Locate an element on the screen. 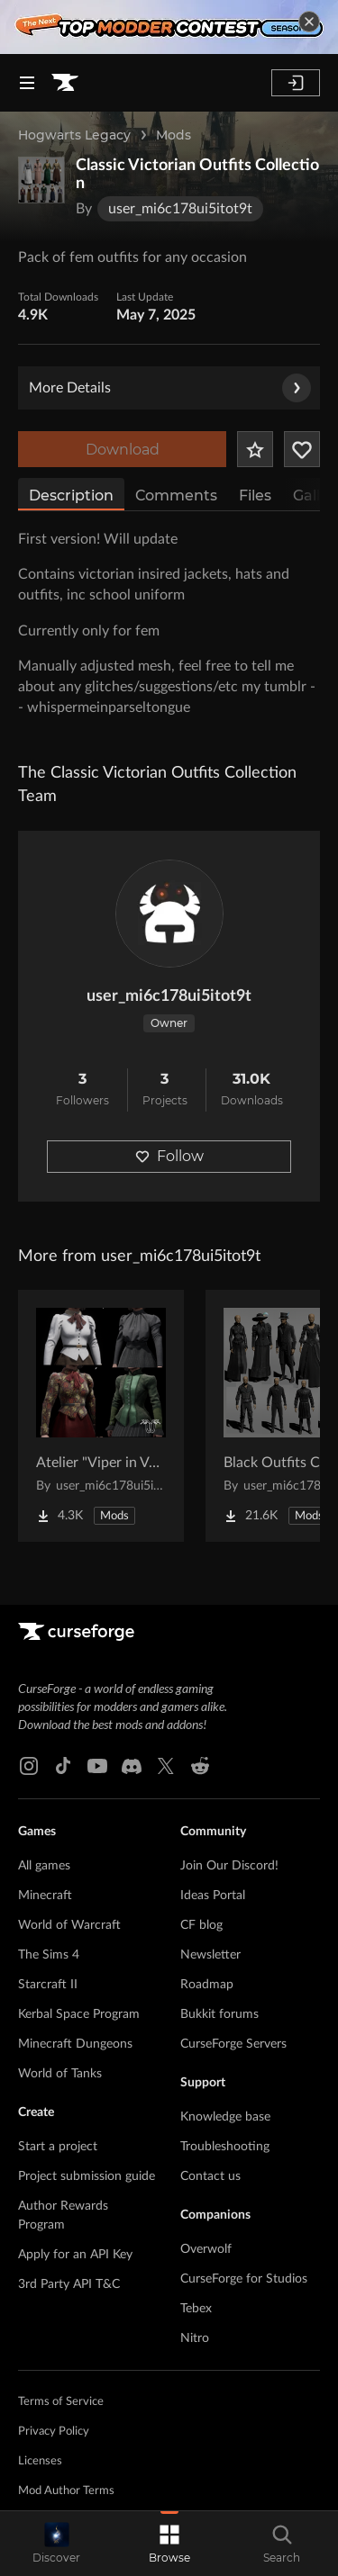 This screenshot has width=338, height=2576. [Discord link] is located at coordinates (131, 1766).